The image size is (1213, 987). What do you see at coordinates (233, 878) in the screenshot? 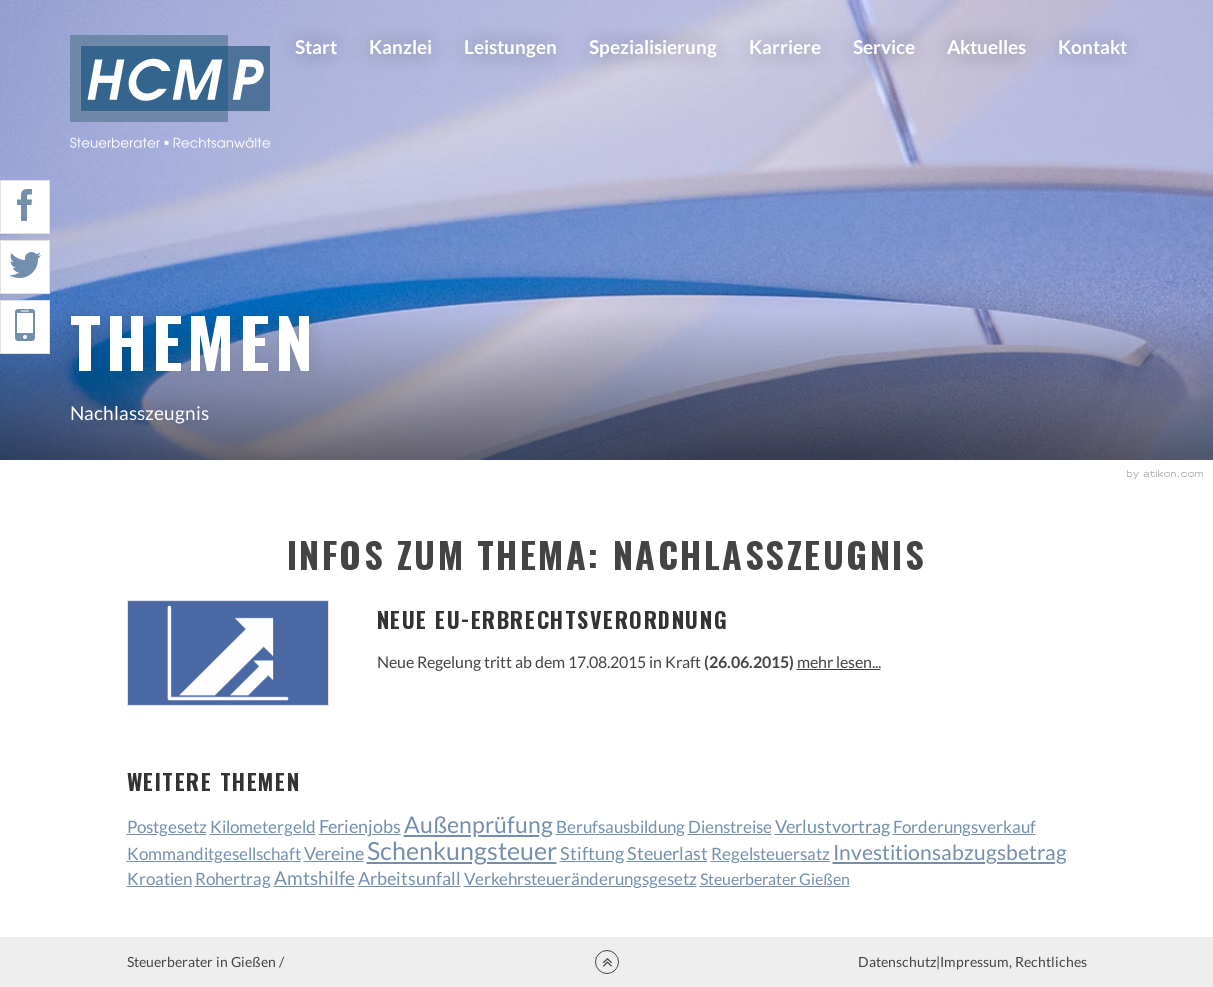
I see `Rohertrag` at bounding box center [233, 878].